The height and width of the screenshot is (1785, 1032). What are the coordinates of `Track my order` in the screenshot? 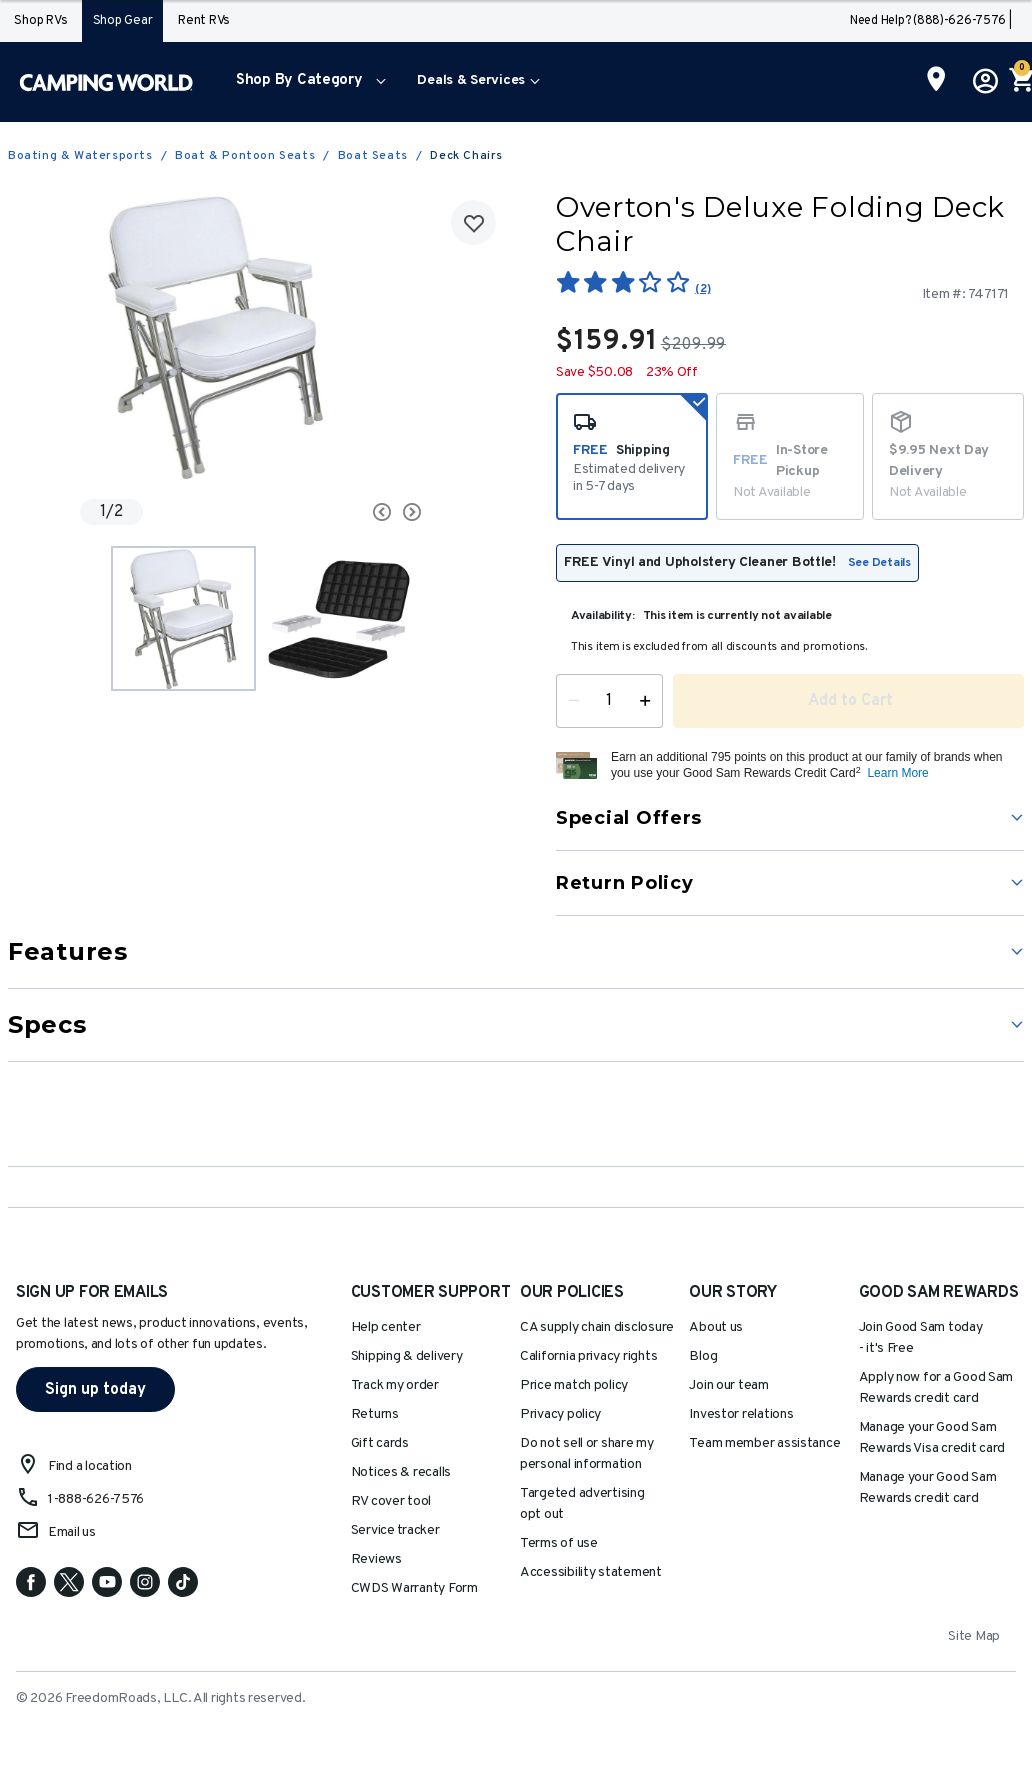 It's located at (395, 1385).